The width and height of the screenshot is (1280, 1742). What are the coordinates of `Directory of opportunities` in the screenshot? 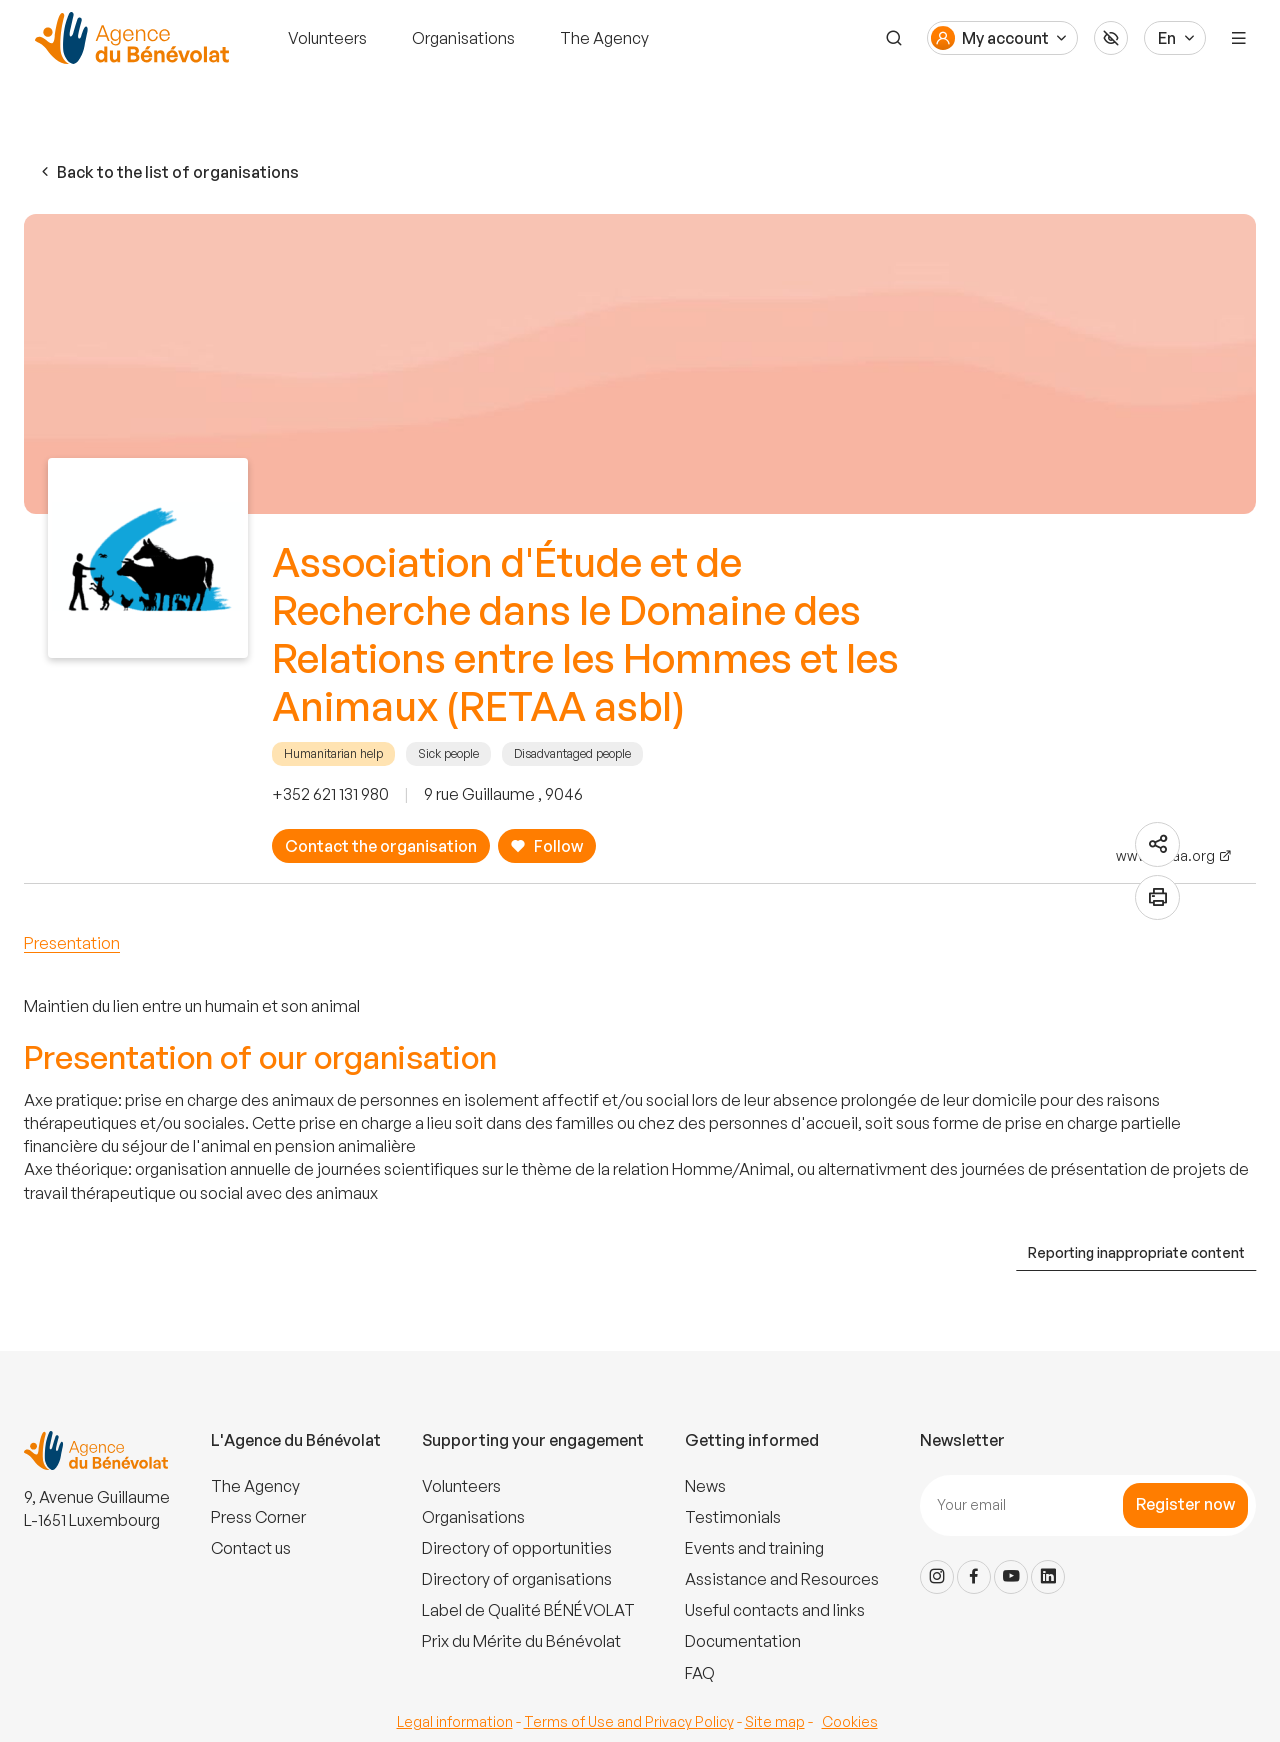 It's located at (517, 1548).